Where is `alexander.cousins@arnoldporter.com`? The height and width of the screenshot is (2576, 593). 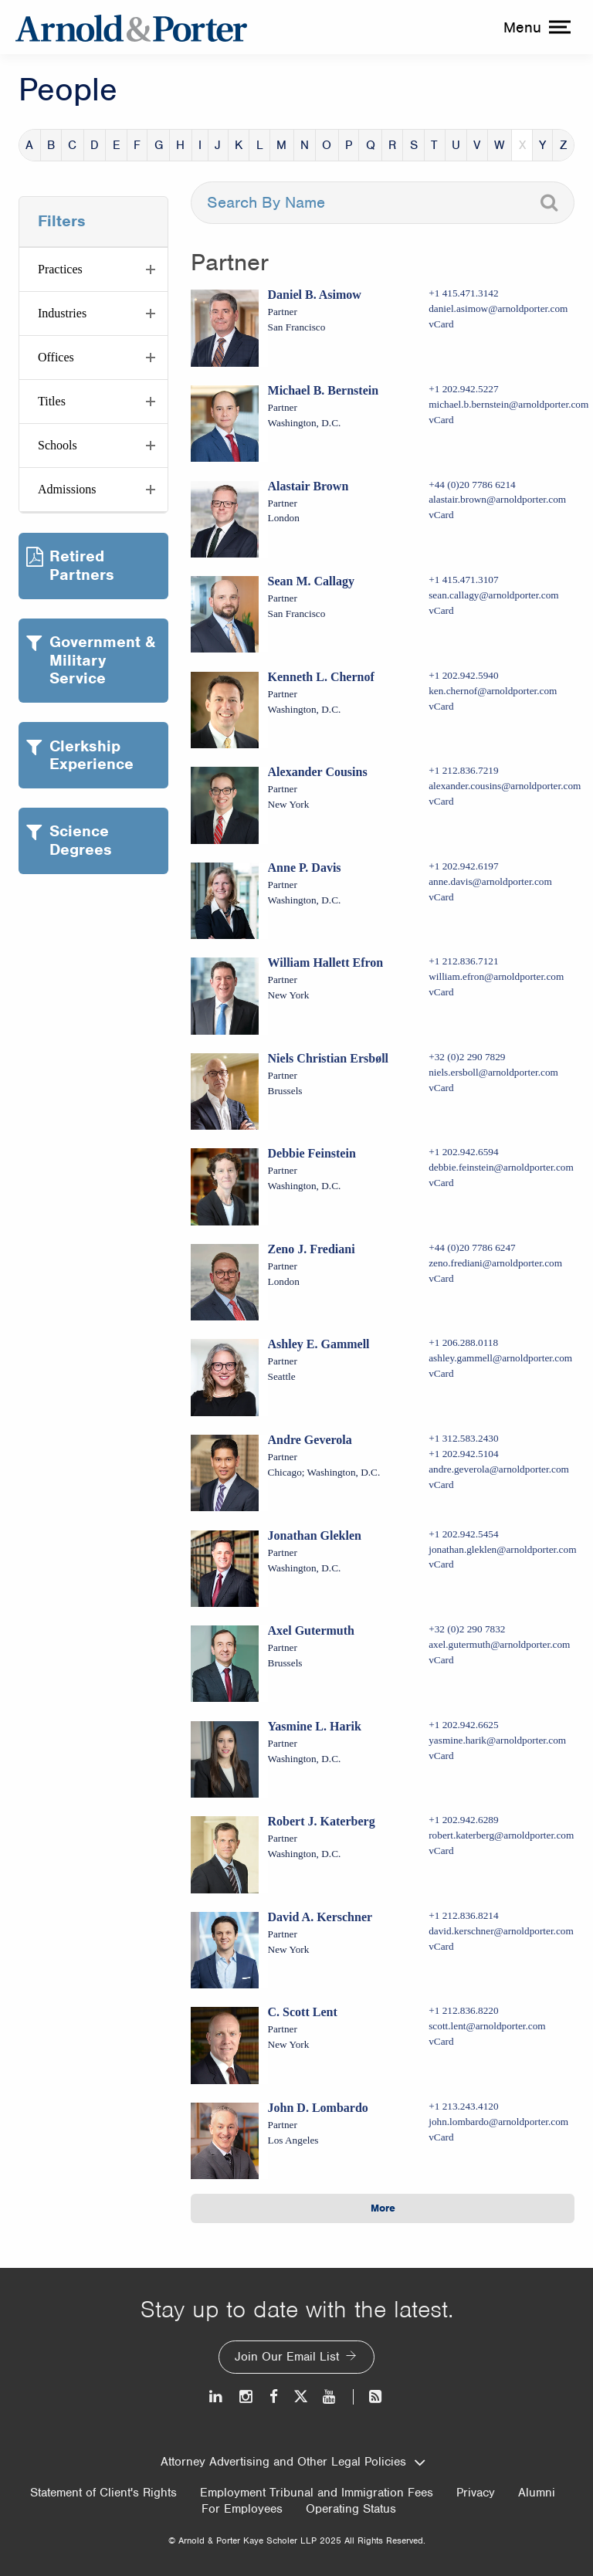 alexander.cousins@arnoldporter.com is located at coordinates (505, 785).